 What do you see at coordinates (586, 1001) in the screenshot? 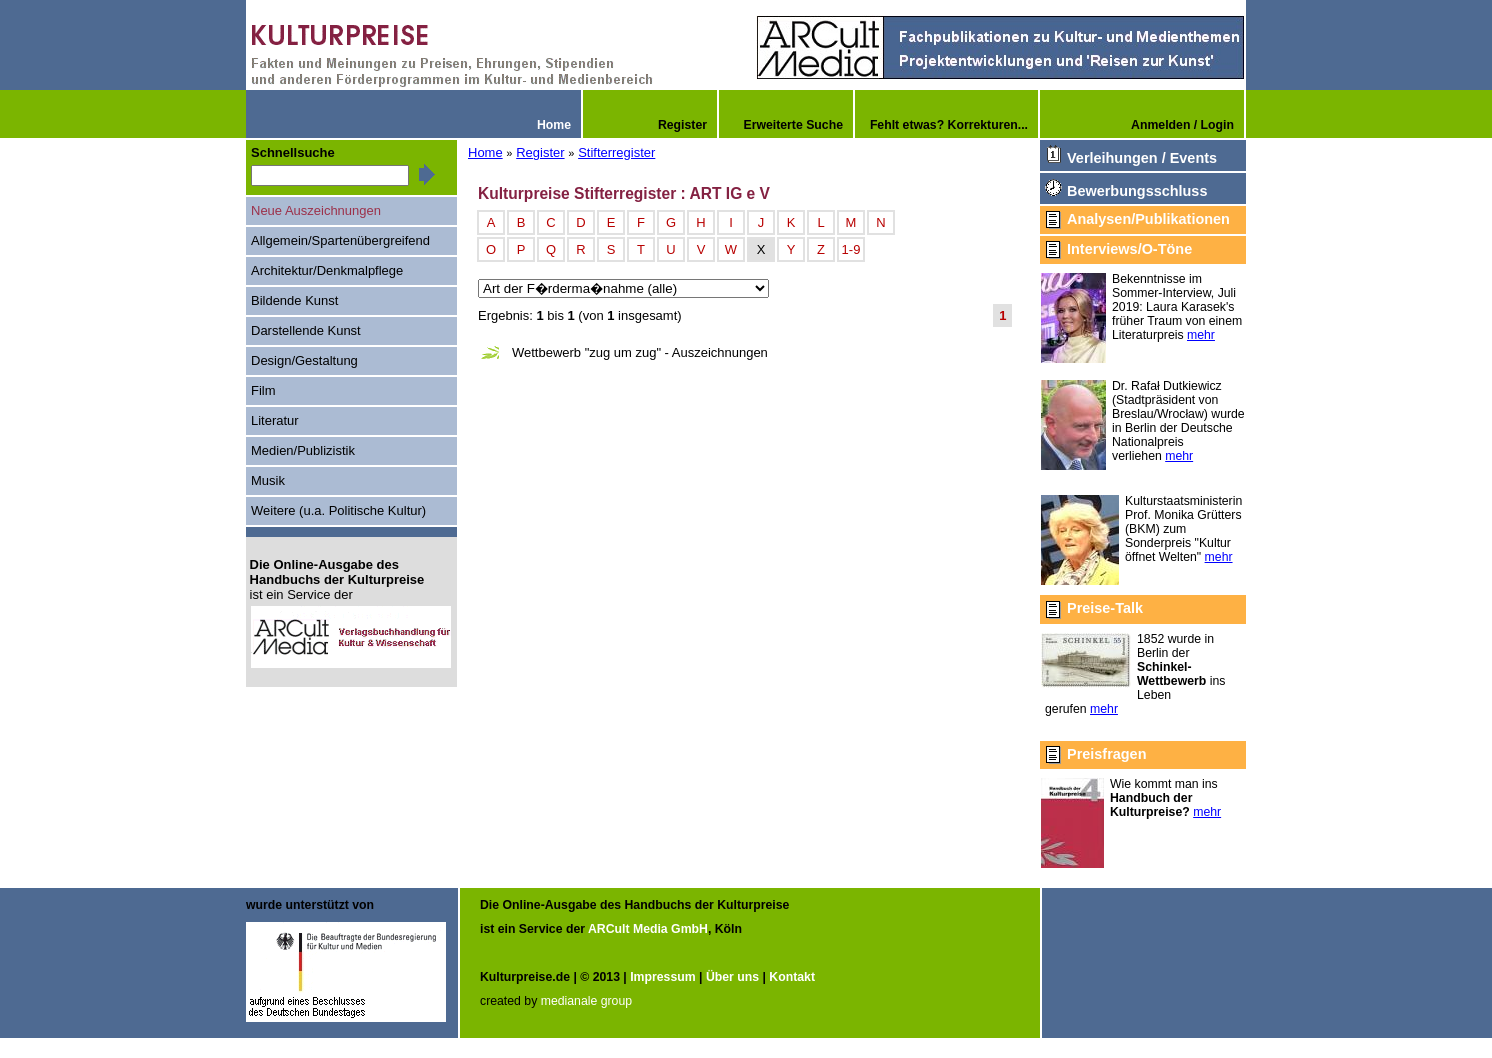
I see `medianale group` at bounding box center [586, 1001].